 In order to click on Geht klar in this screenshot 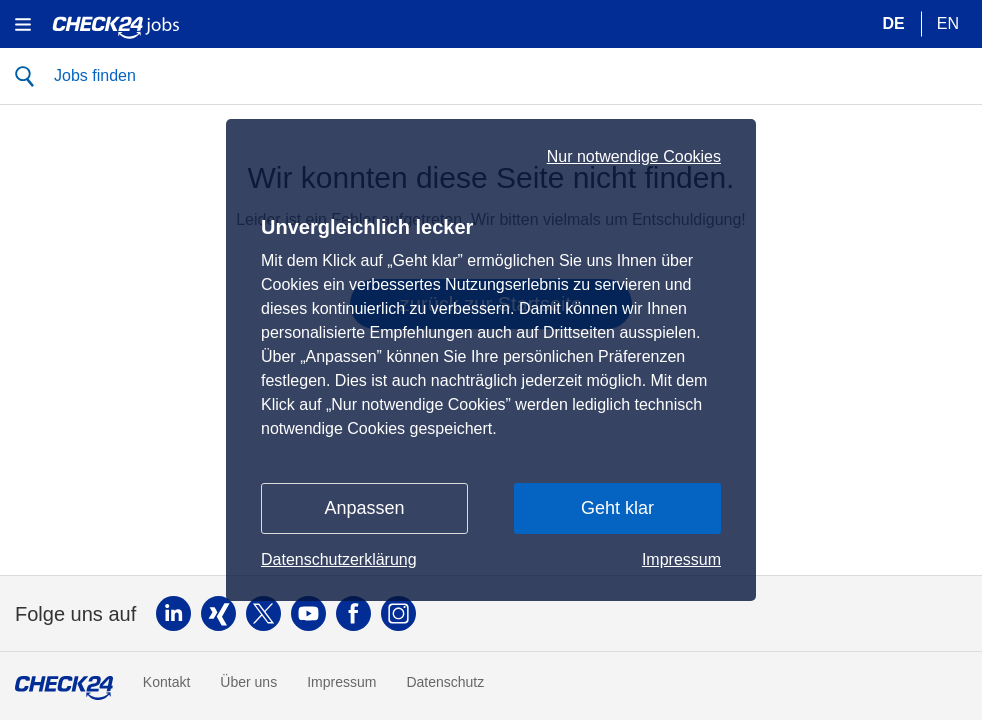, I will do `click(617, 508)`.